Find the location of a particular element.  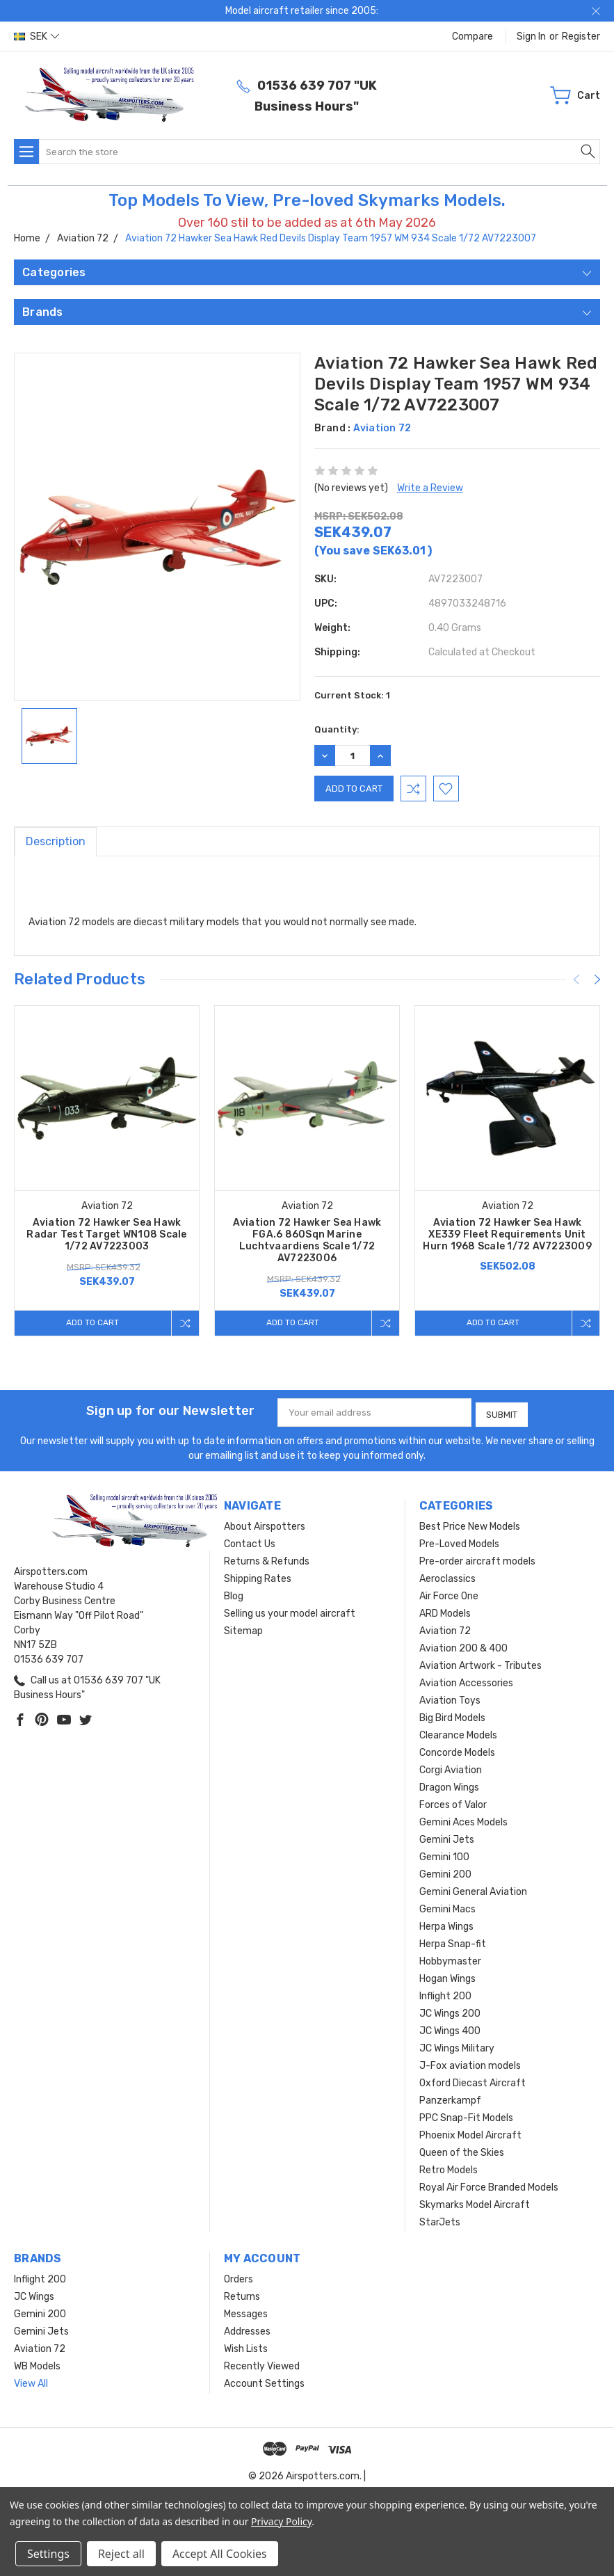

Retro Models is located at coordinates (448, 2167).